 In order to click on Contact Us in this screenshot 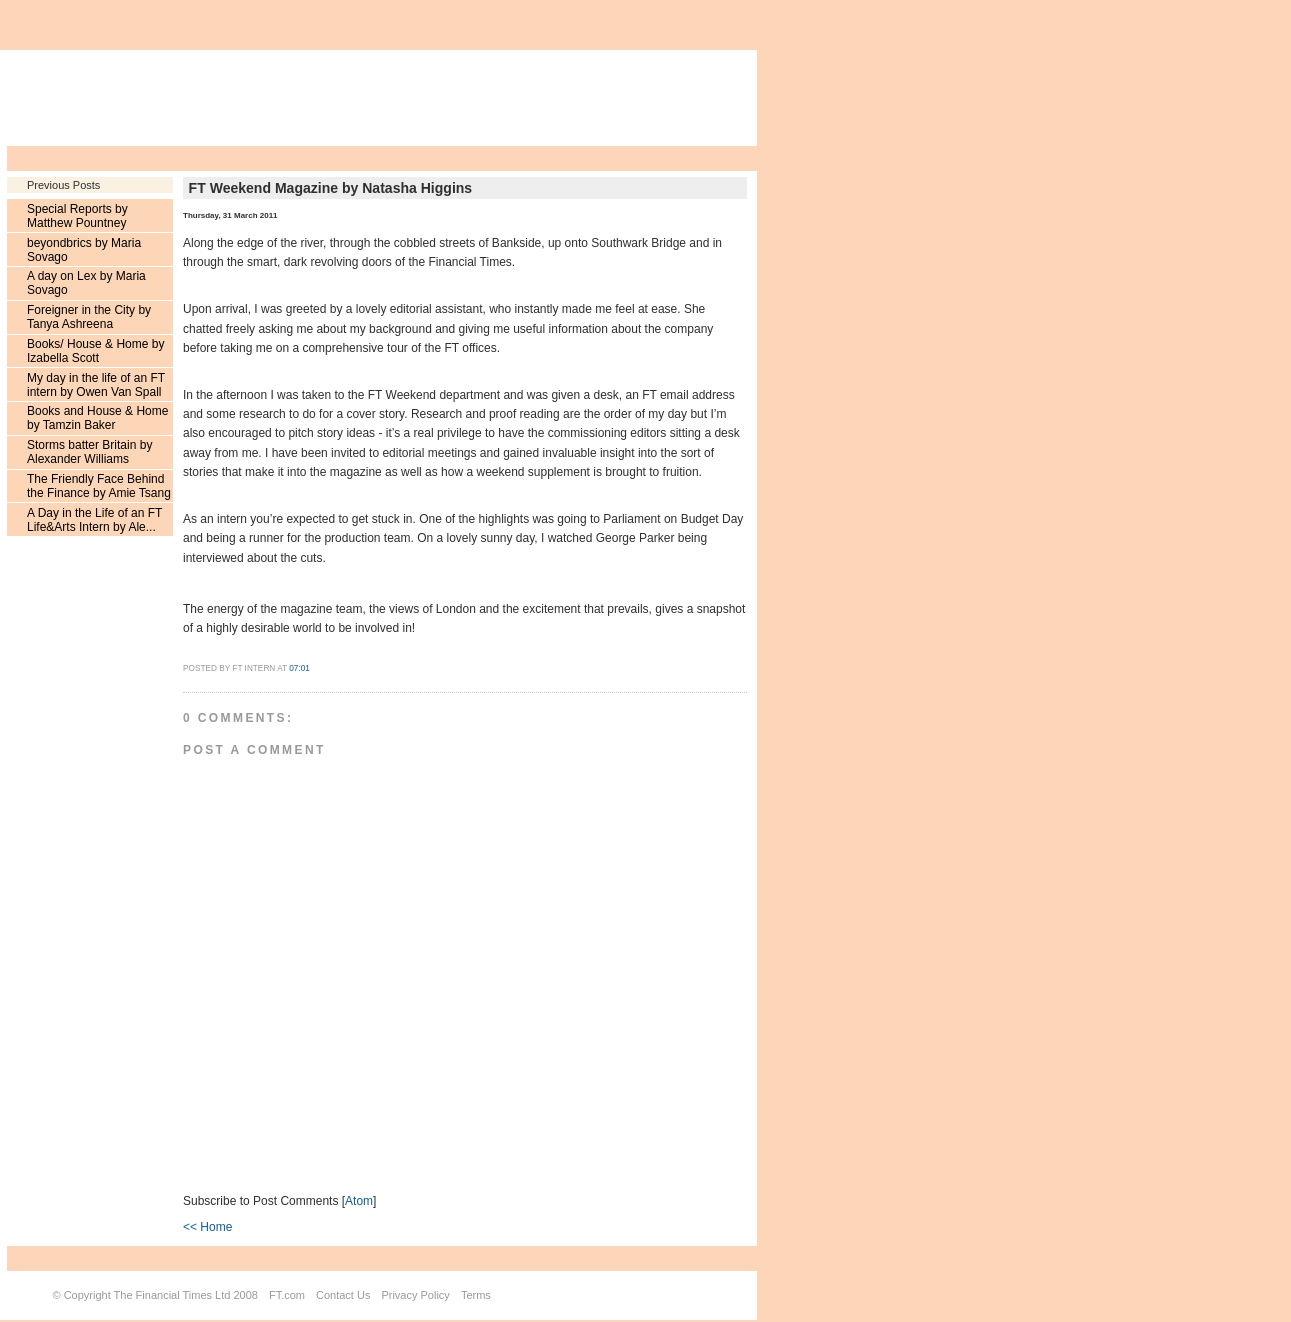, I will do `click(343, 1295)`.